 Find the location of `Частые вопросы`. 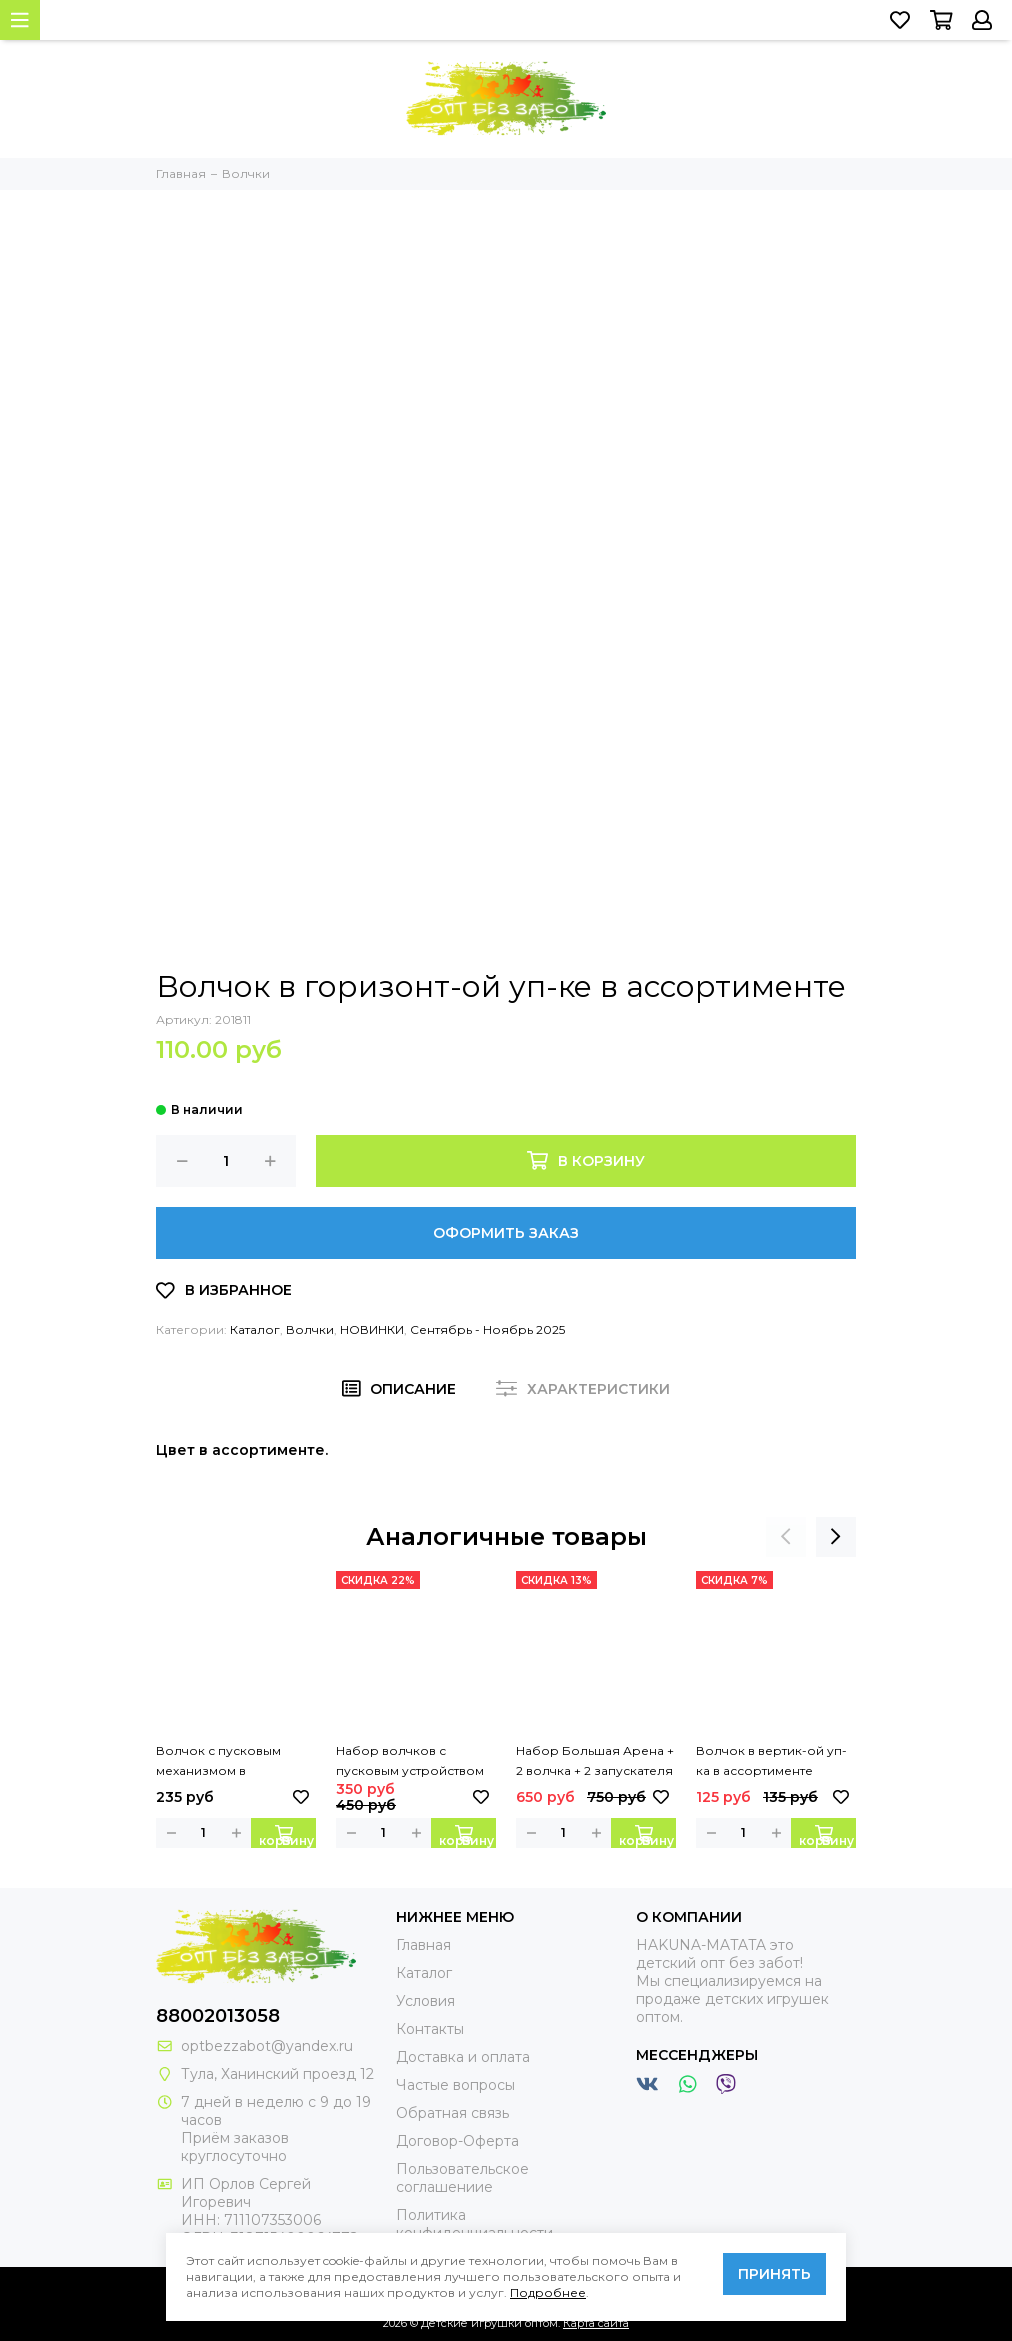

Частые вопросы is located at coordinates (455, 2085).